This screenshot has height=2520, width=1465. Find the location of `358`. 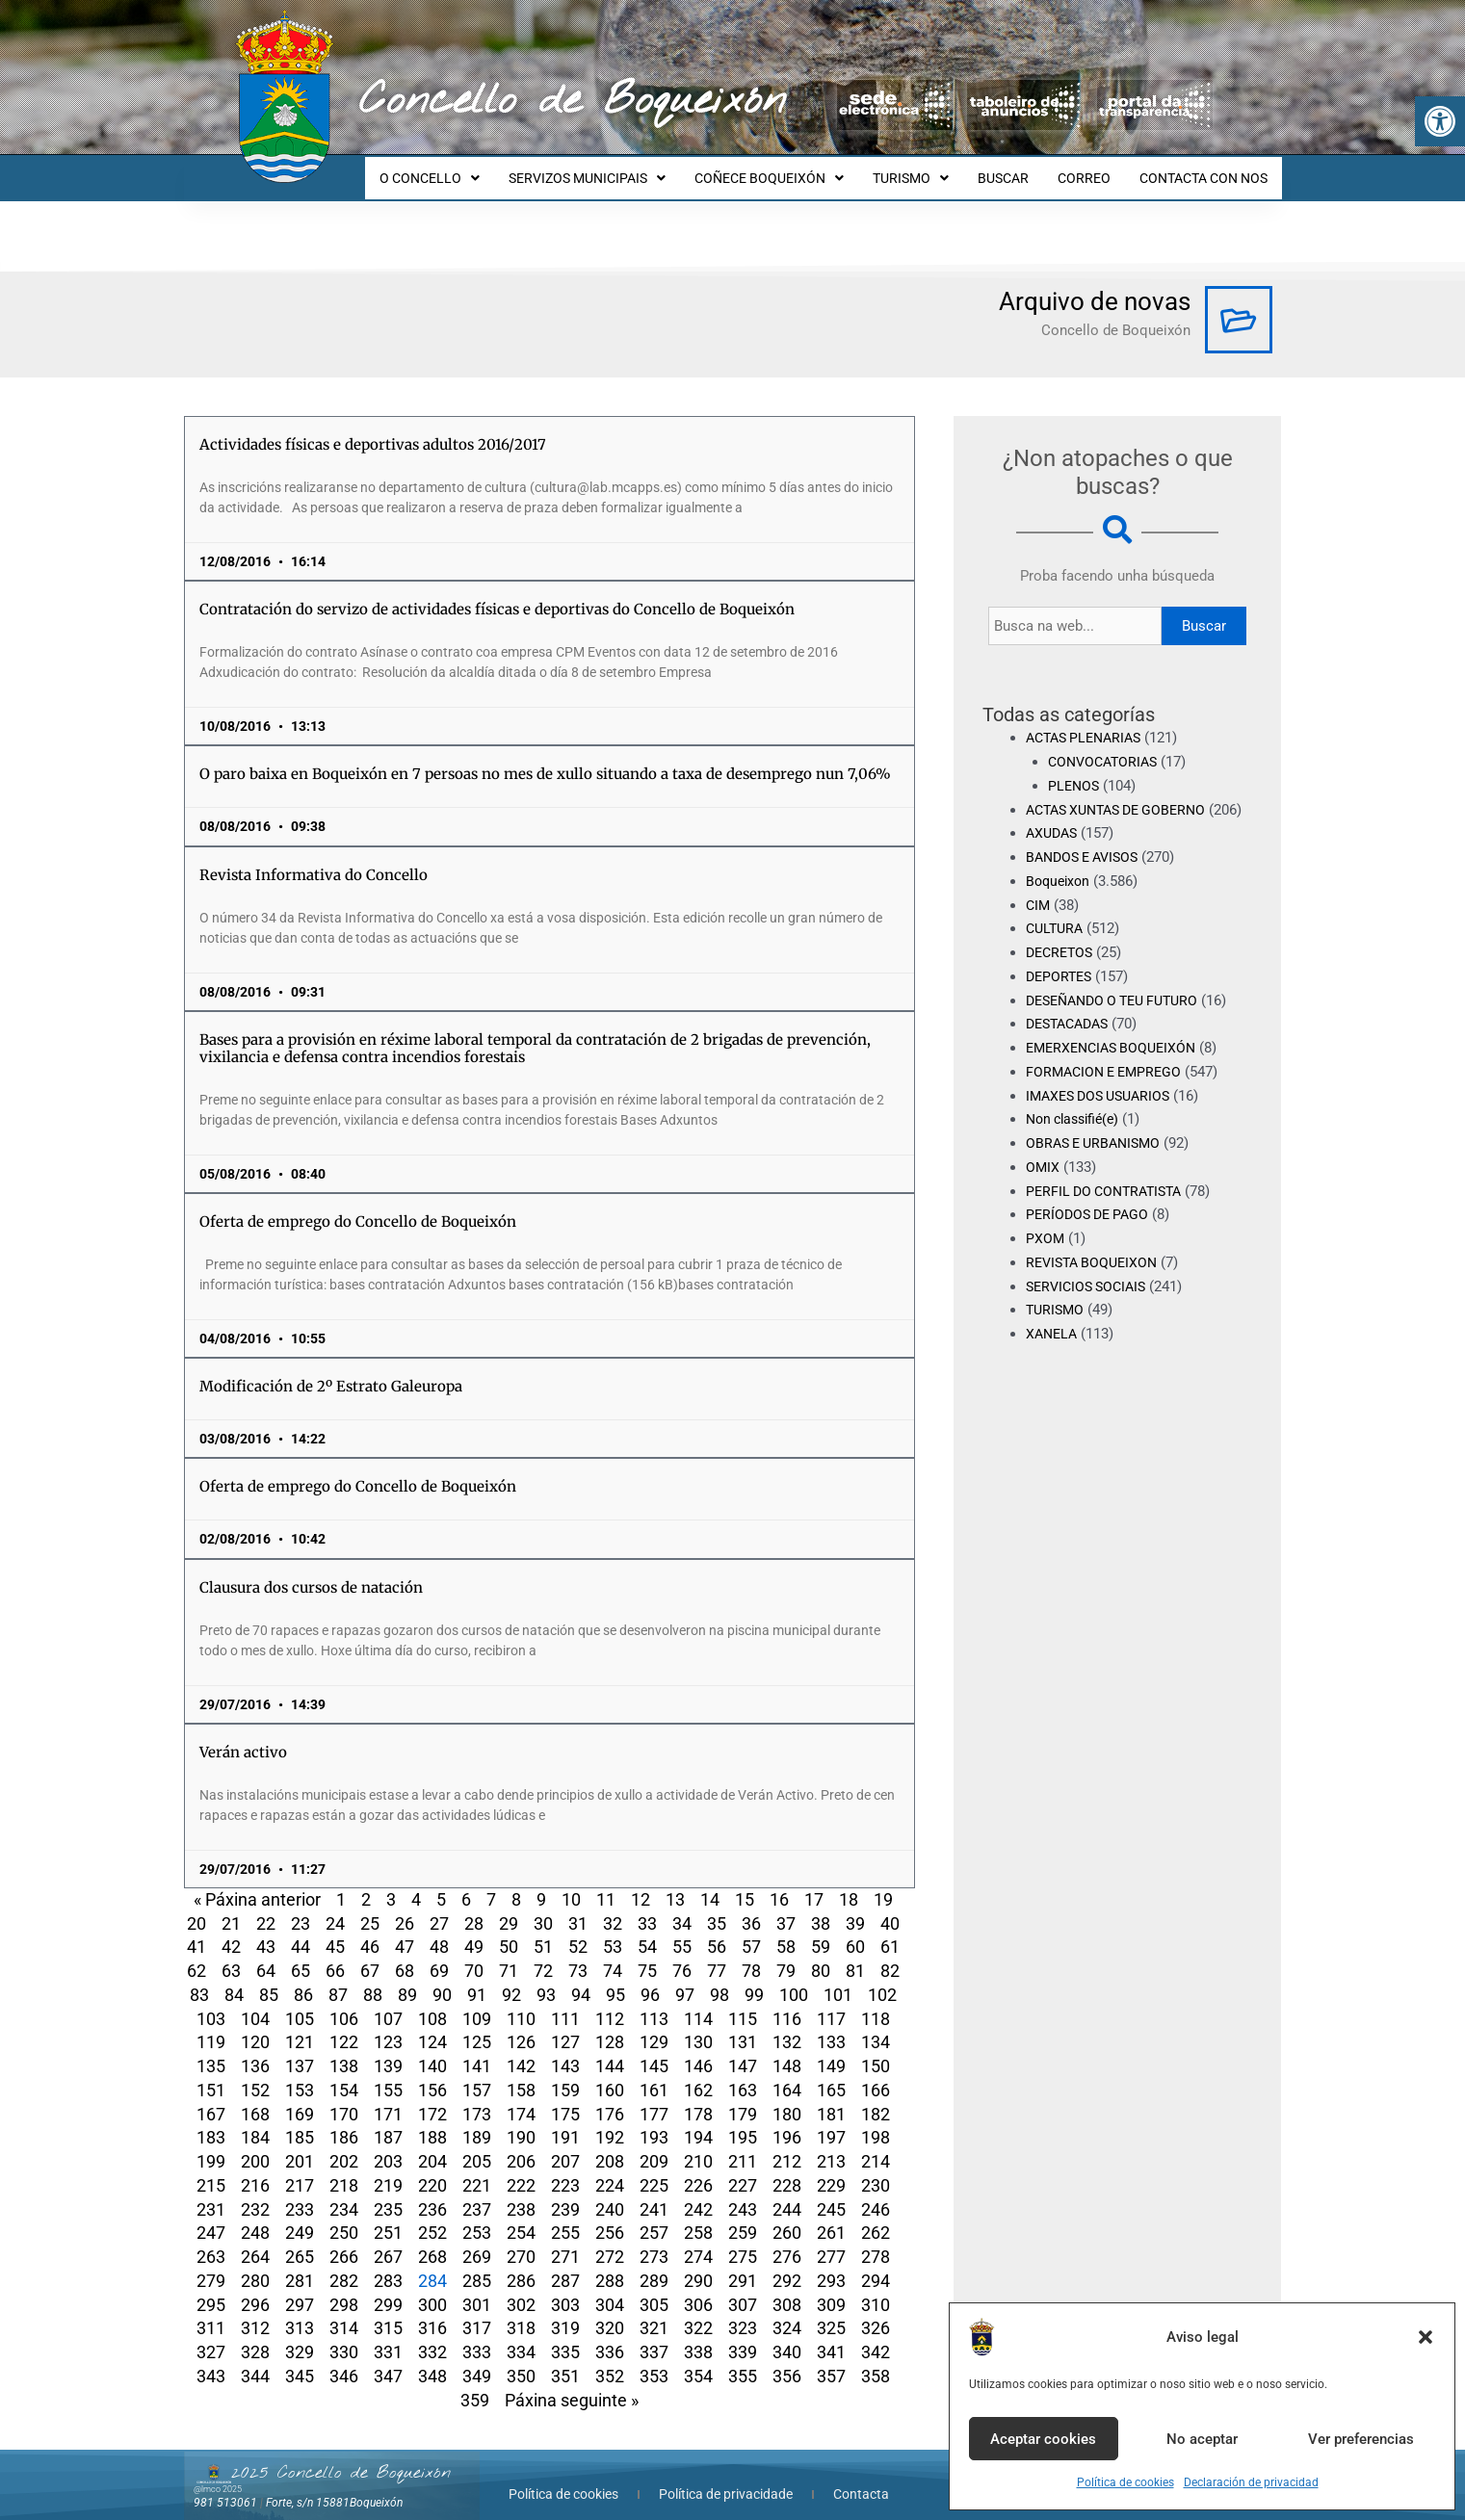

358 is located at coordinates (875, 2359).